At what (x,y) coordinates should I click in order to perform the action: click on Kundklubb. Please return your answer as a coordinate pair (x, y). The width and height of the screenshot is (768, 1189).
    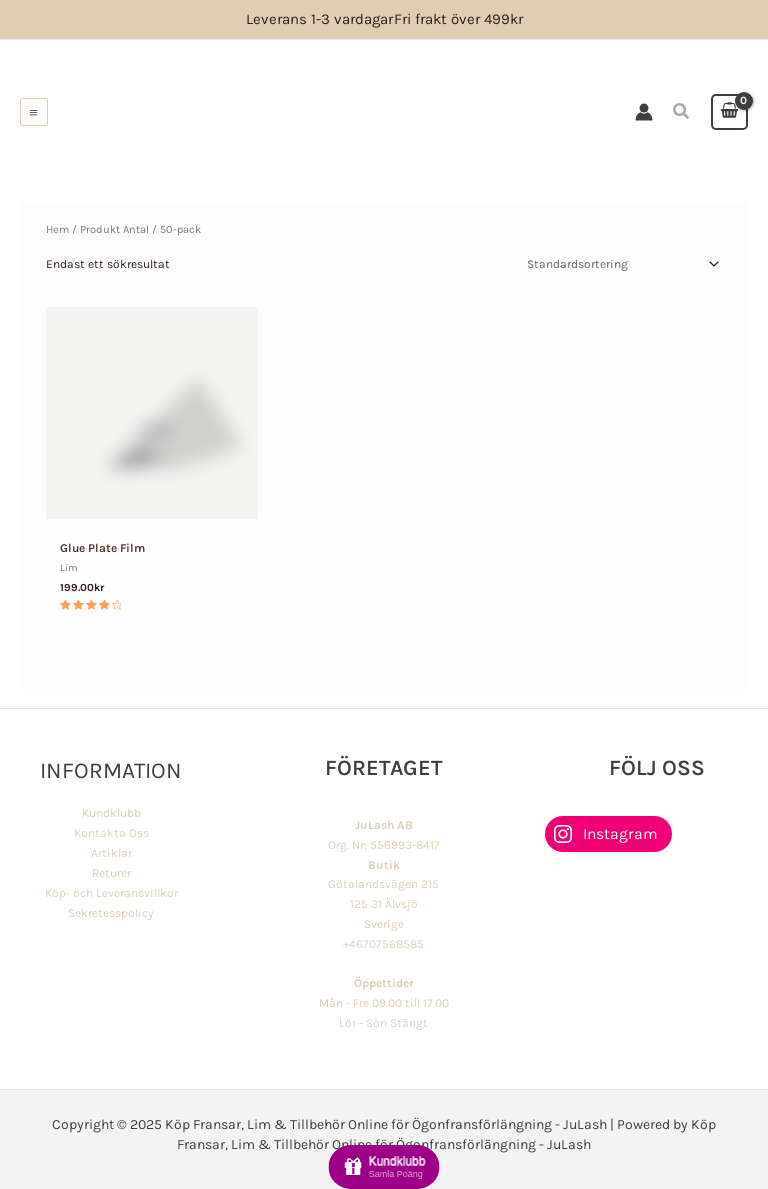
    Looking at the image, I should click on (111, 813).